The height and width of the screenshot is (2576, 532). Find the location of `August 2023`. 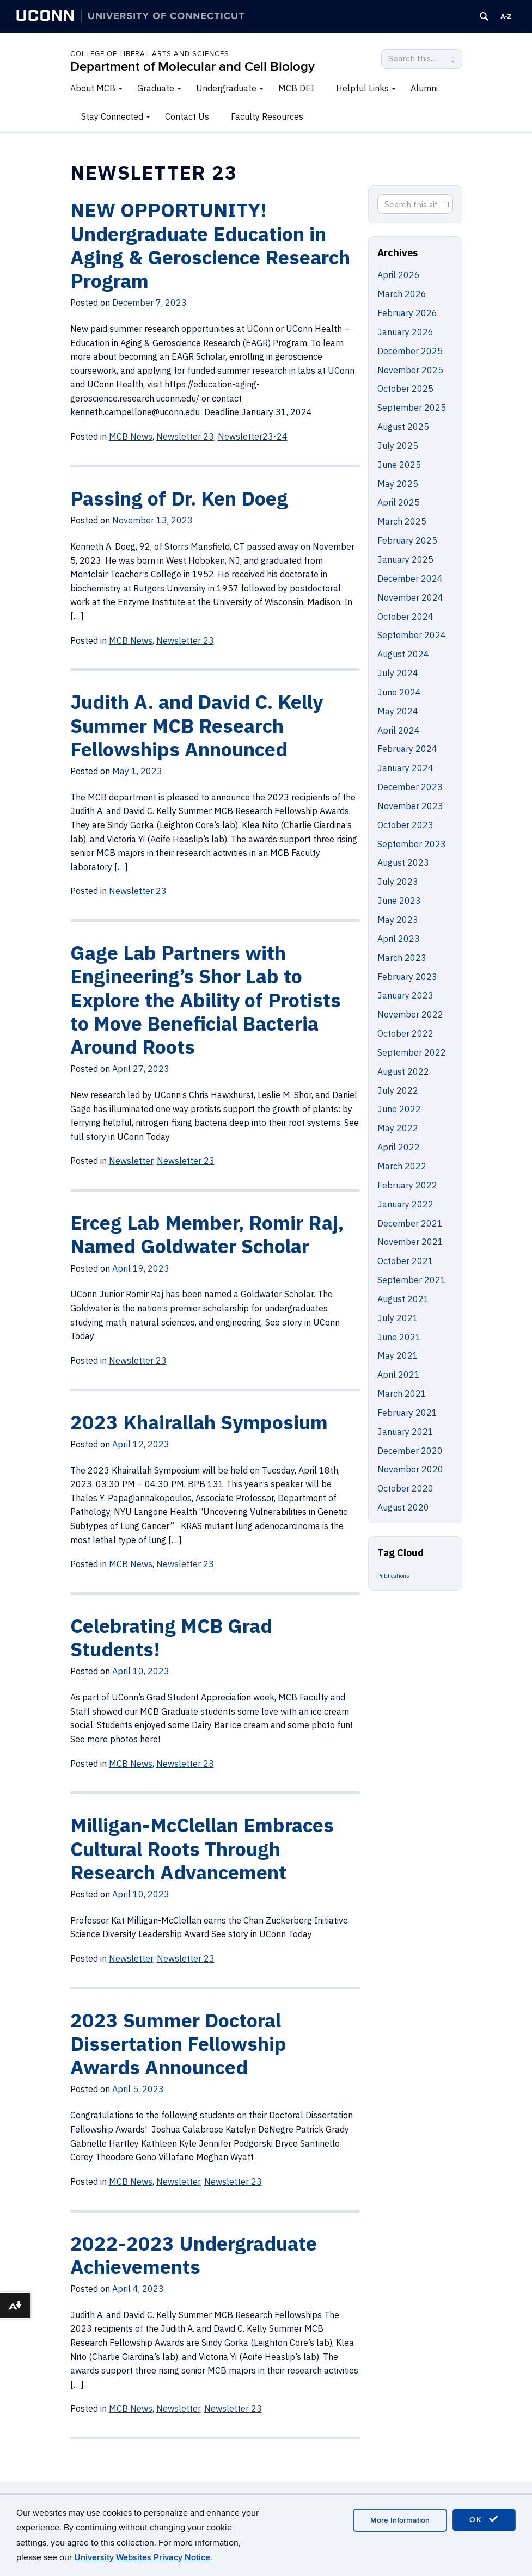

August 2023 is located at coordinates (403, 862).